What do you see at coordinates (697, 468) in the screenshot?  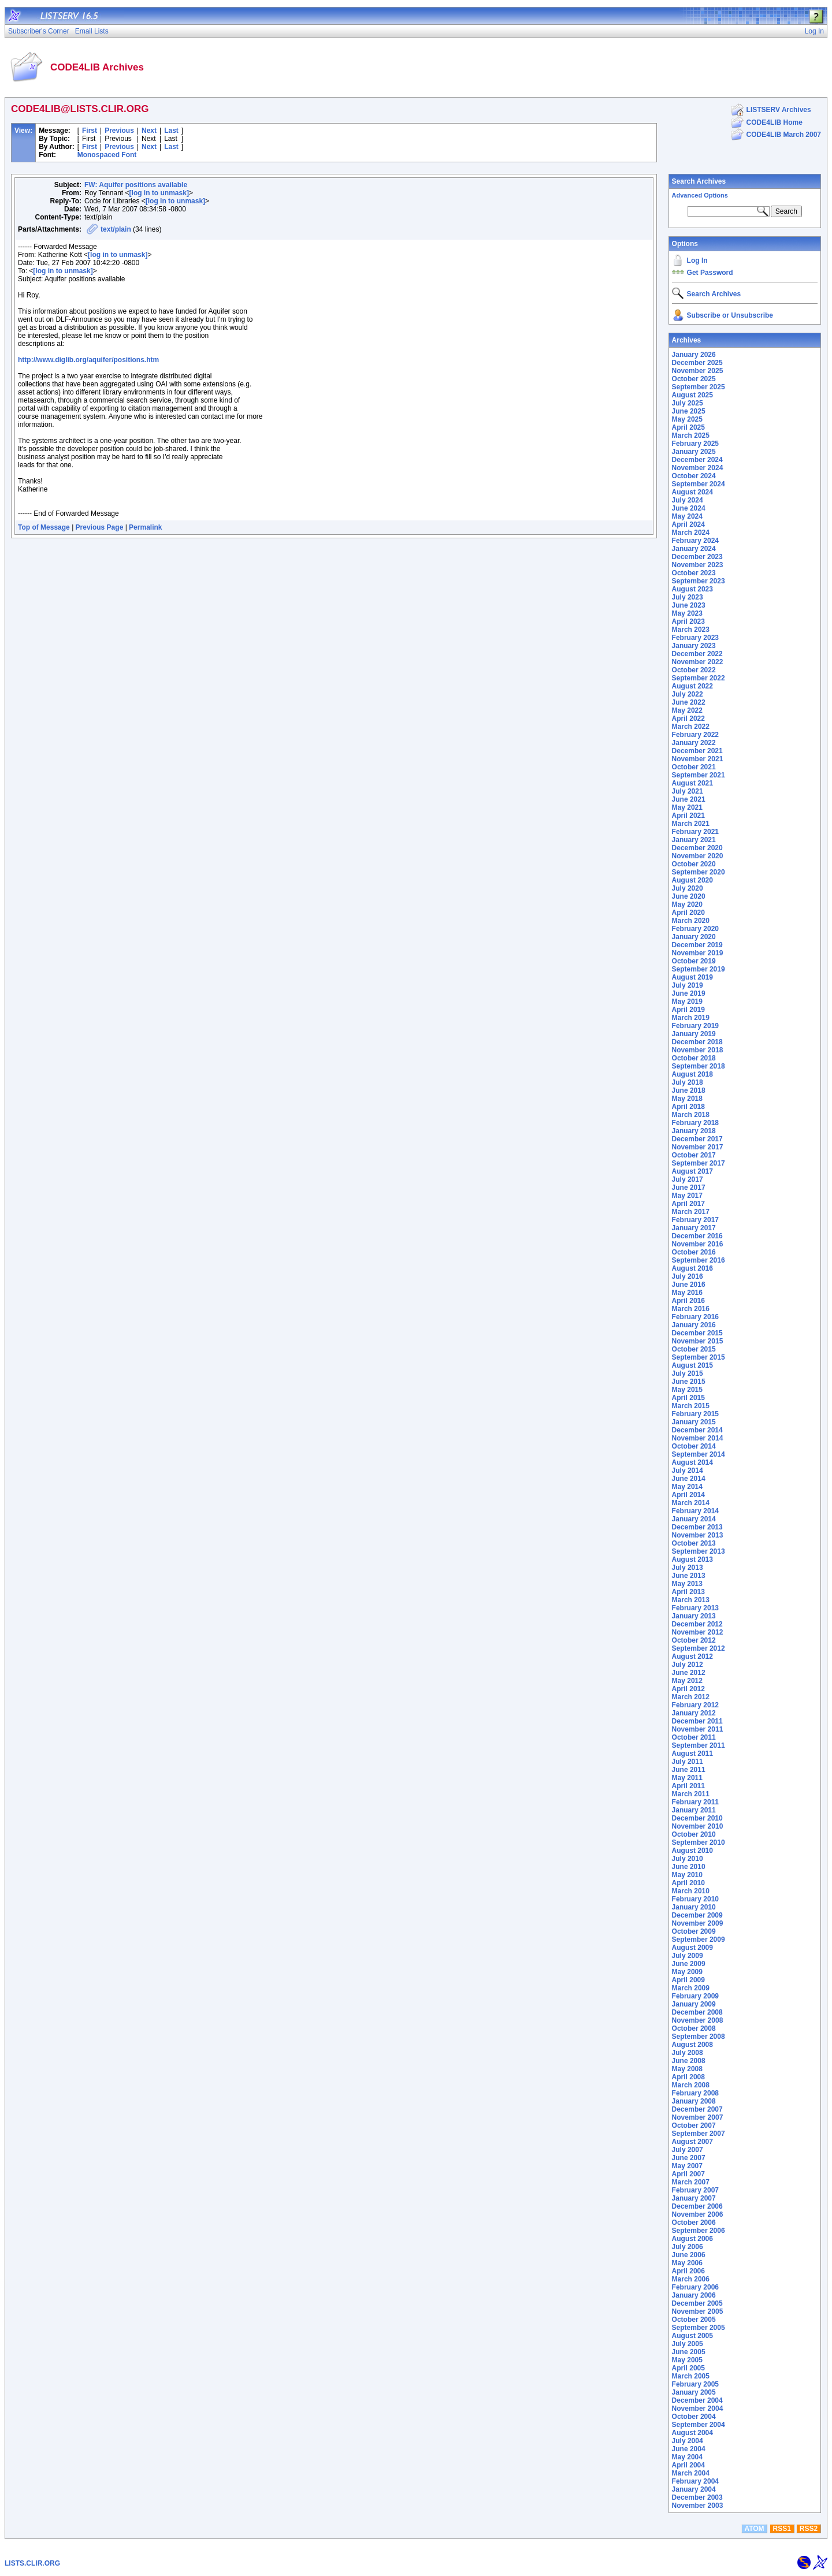 I see `November 2024` at bounding box center [697, 468].